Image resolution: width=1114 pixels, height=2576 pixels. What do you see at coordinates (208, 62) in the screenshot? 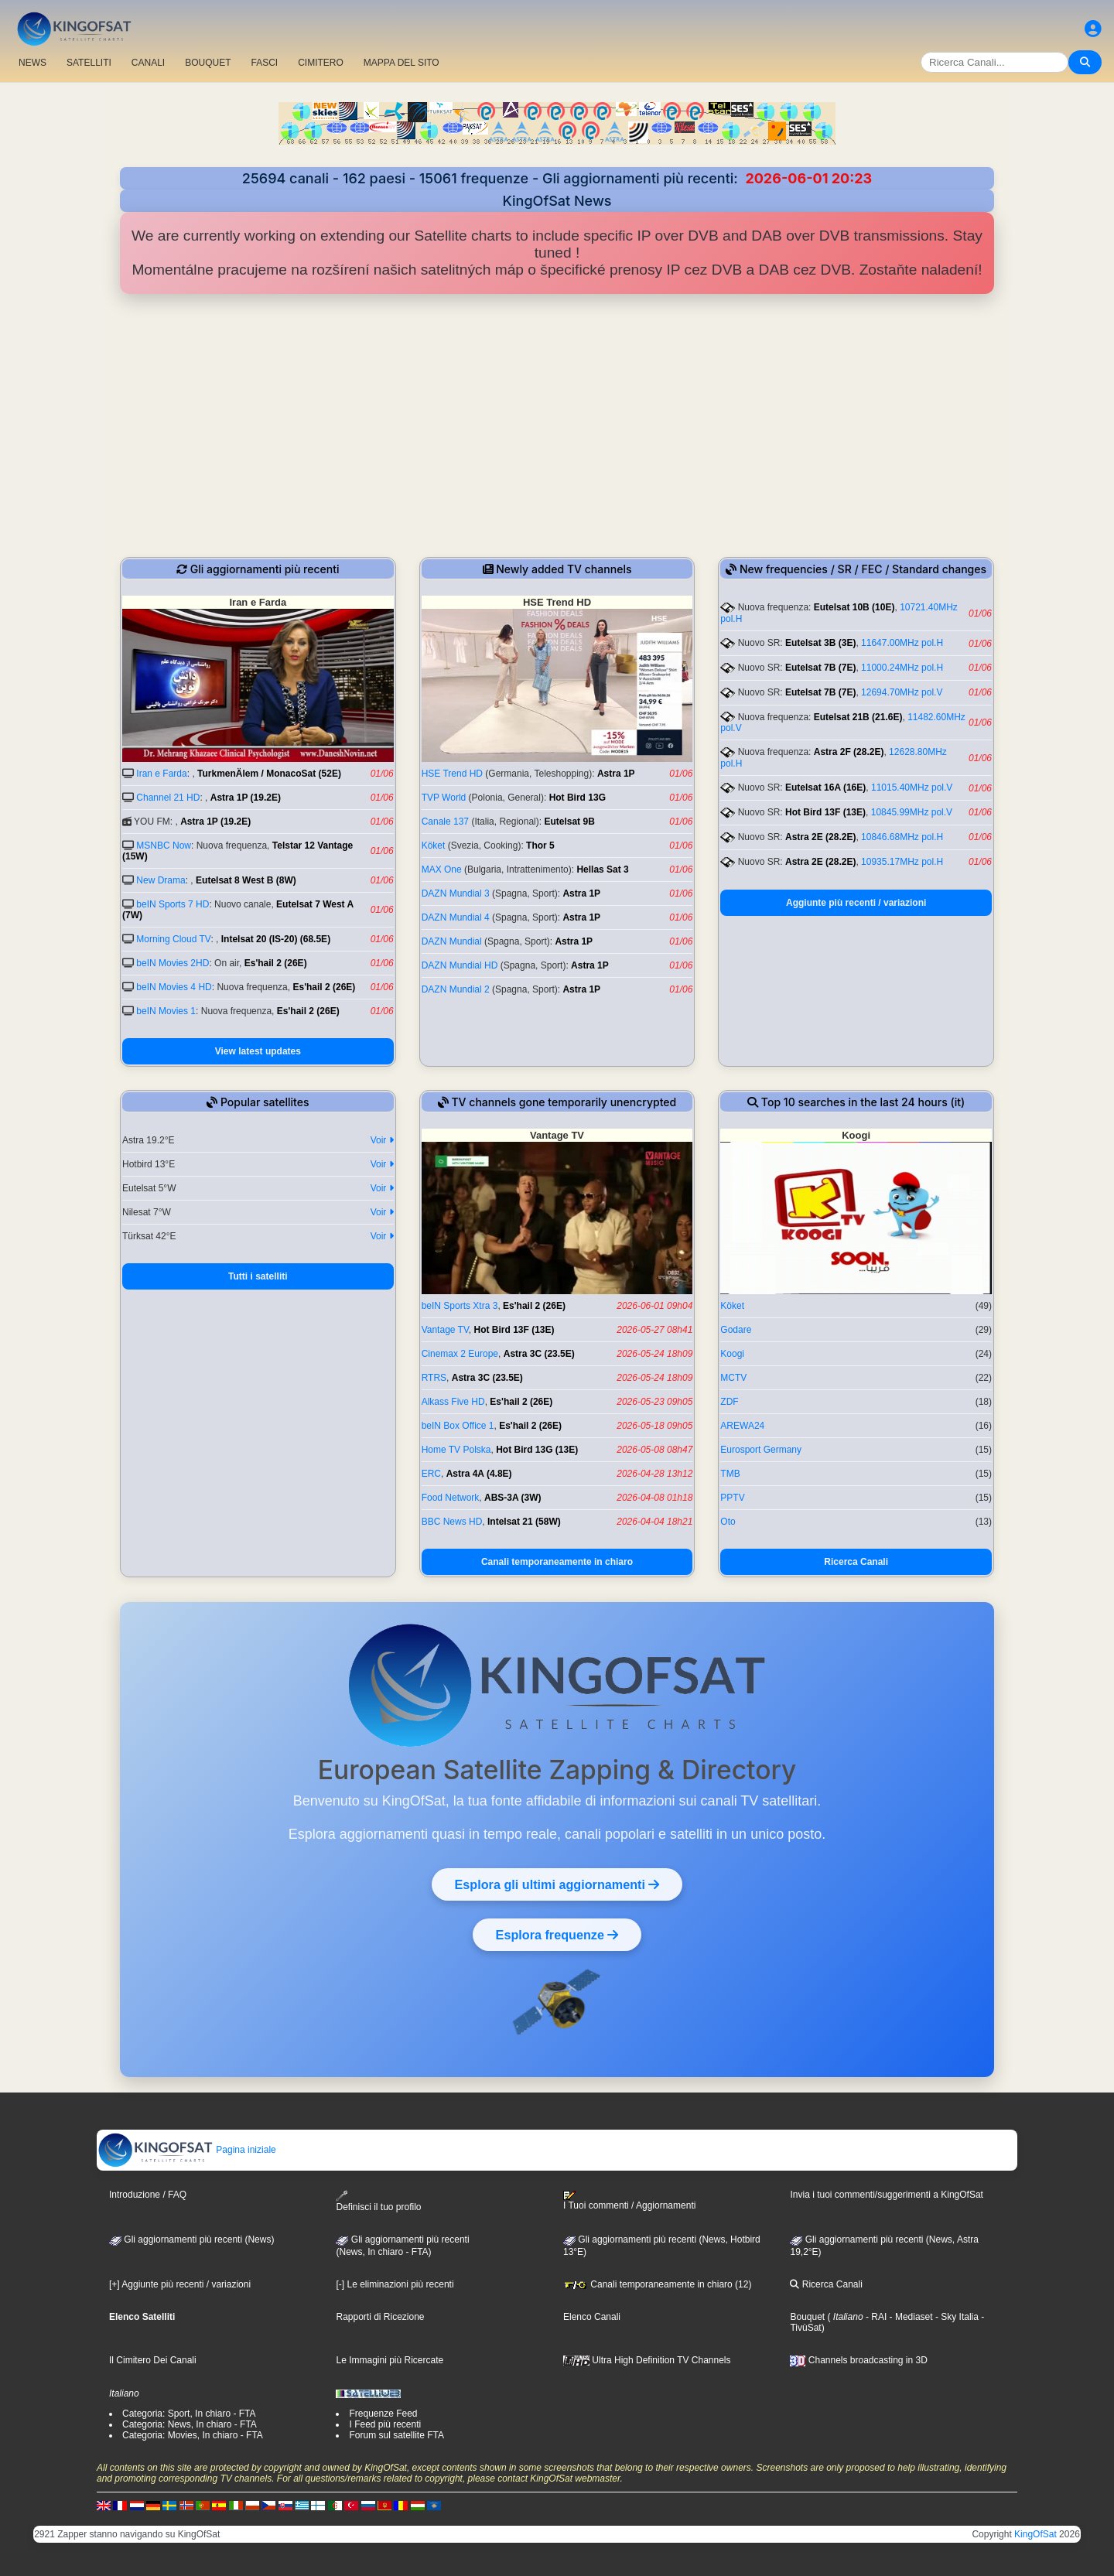
I see `BOUQUET` at bounding box center [208, 62].